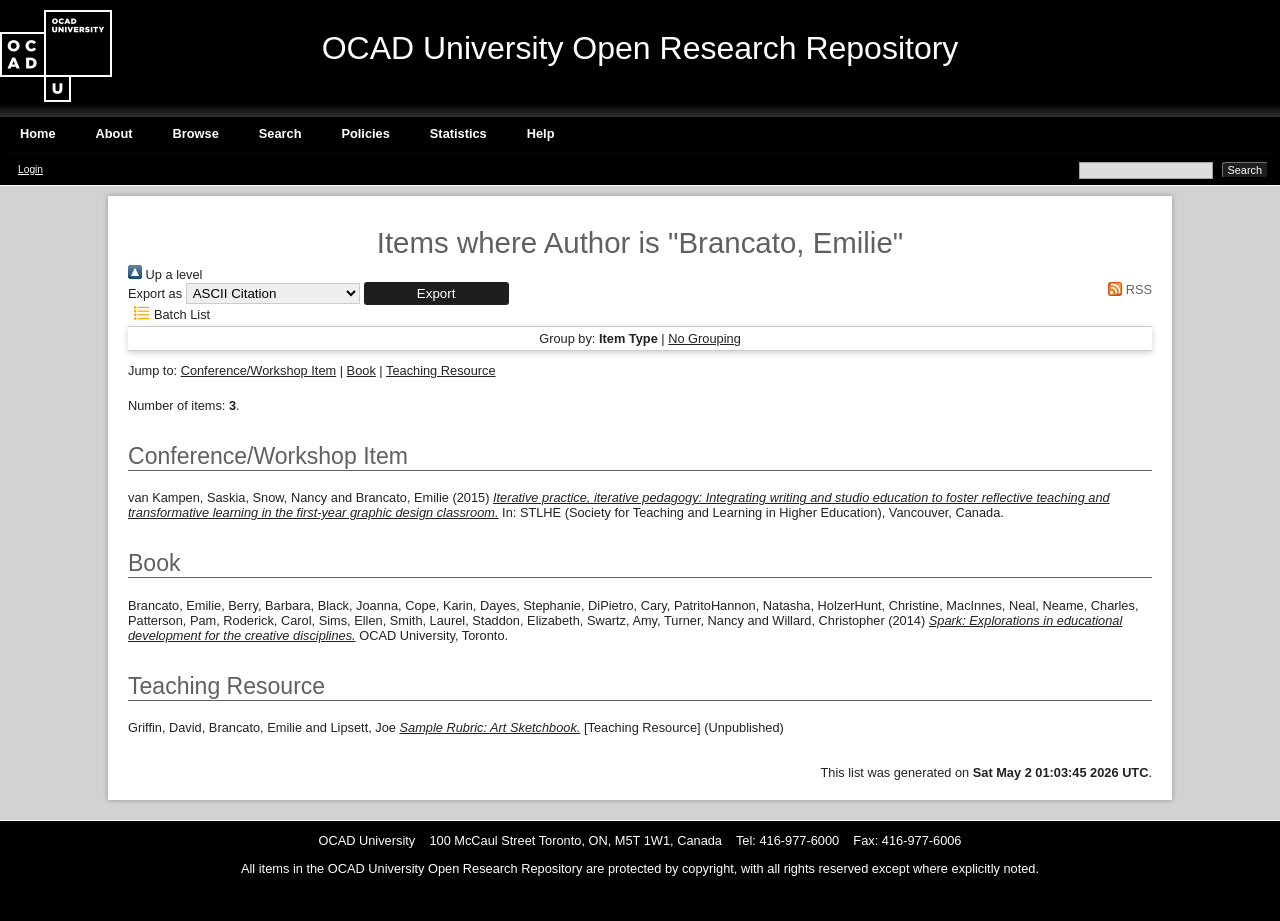 Image resolution: width=1280 pixels, height=921 pixels. Describe the element at coordinates (169, 314) in the screenshot. I see `Batch List` at that location.